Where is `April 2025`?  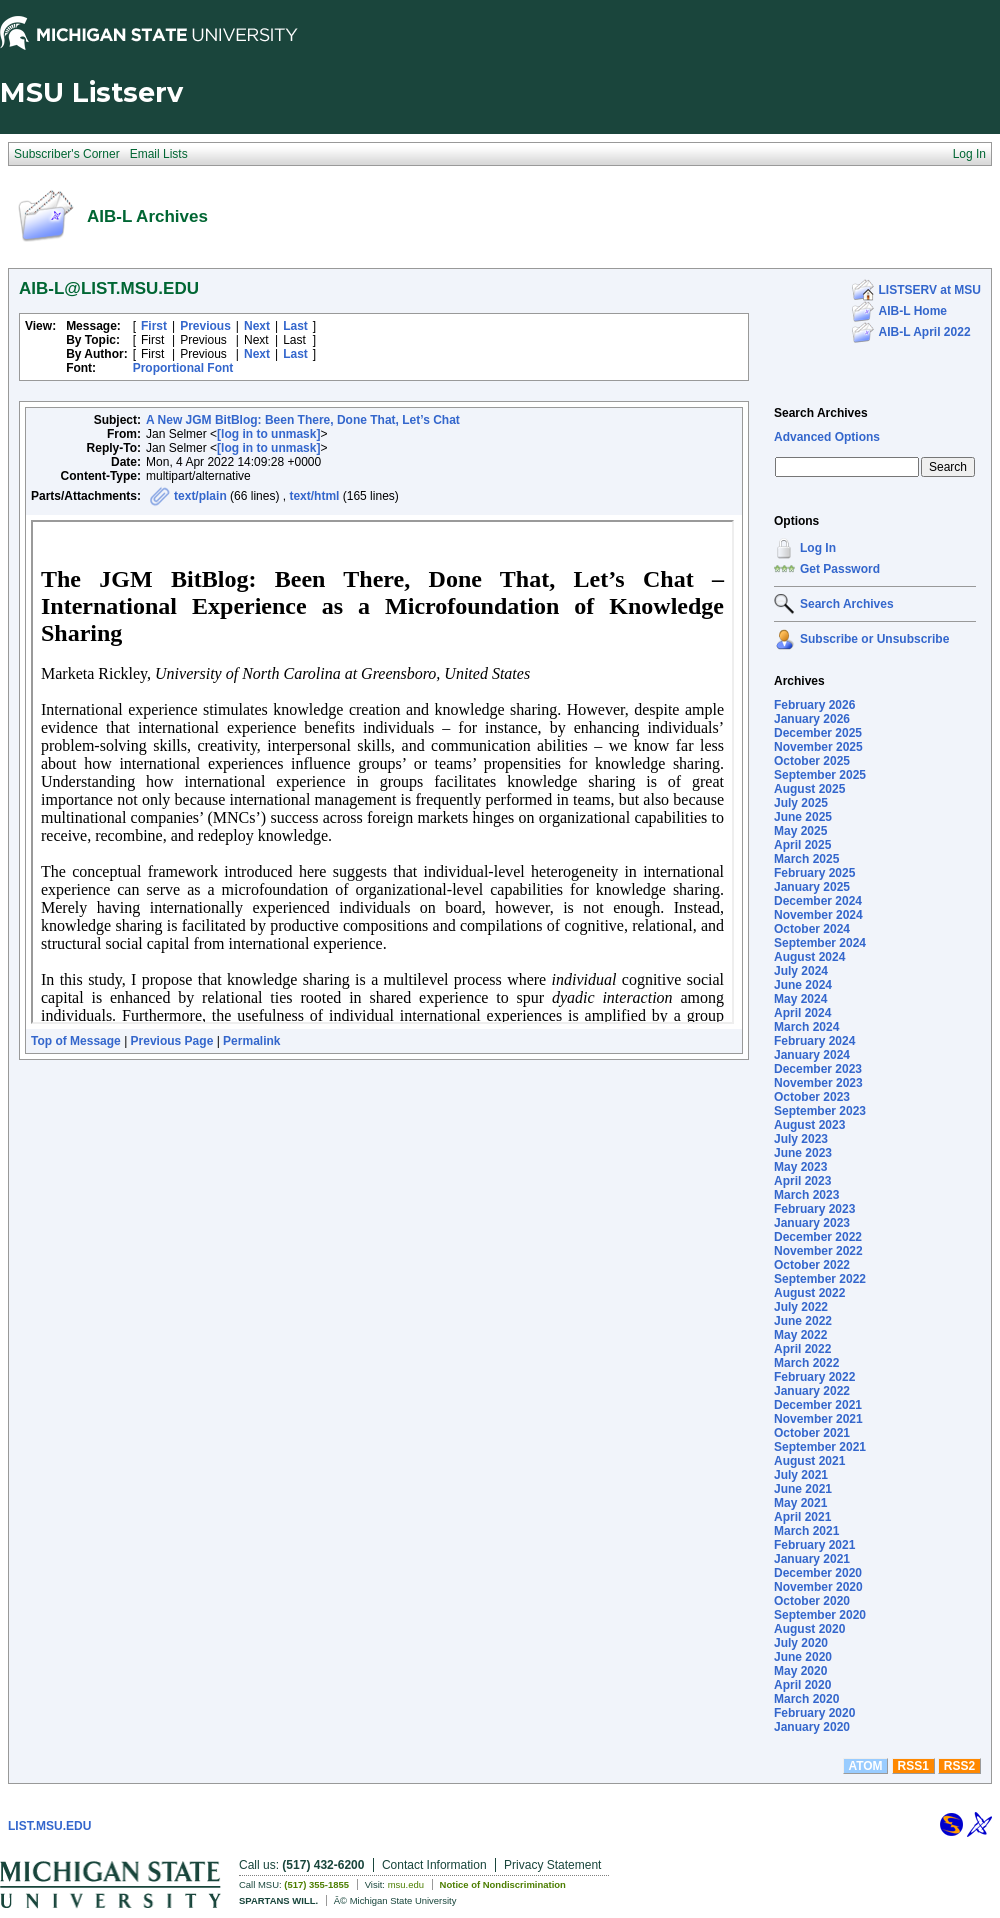 April 2025 is located at coordinates (802, 845).